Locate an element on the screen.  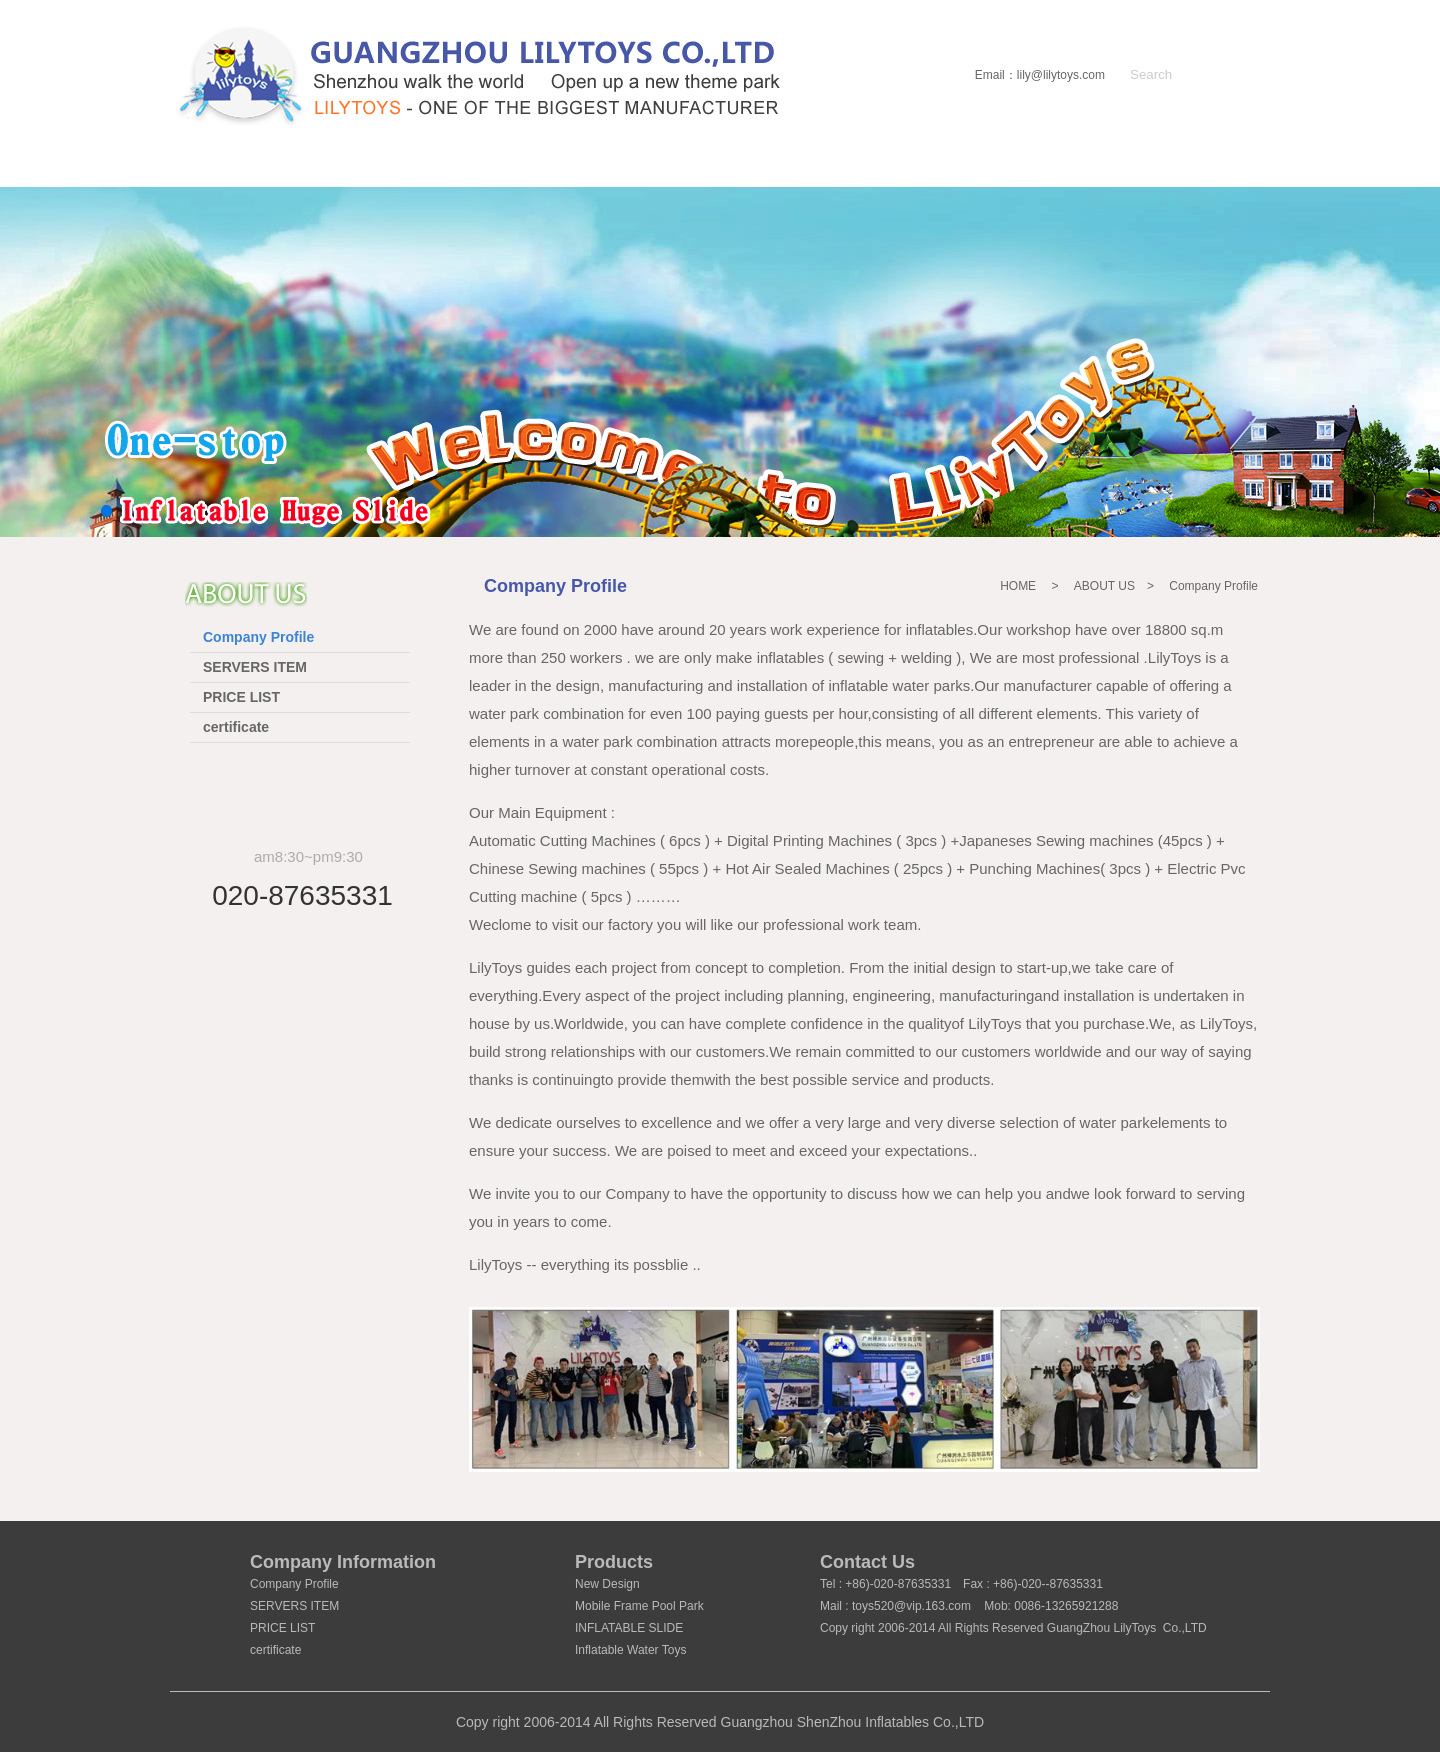
Certificate is located at coordinates (1001, 168).